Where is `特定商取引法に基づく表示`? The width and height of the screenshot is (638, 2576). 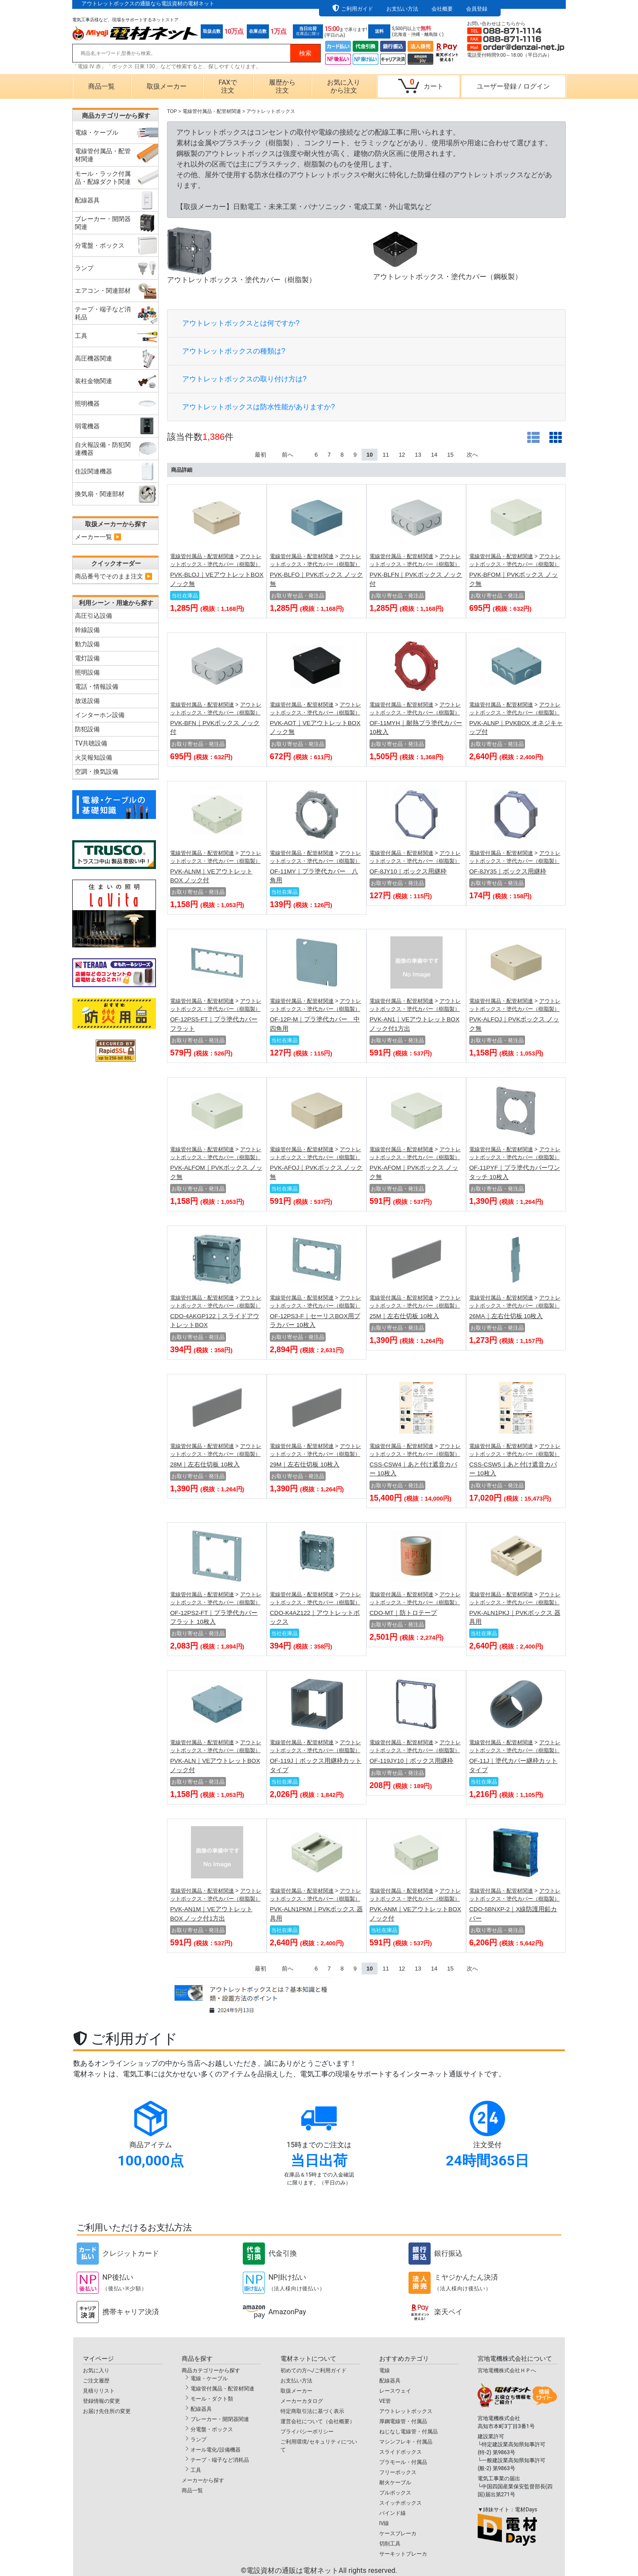 特定商取引法に基づく表示 is located at coordinates (312, 2411).